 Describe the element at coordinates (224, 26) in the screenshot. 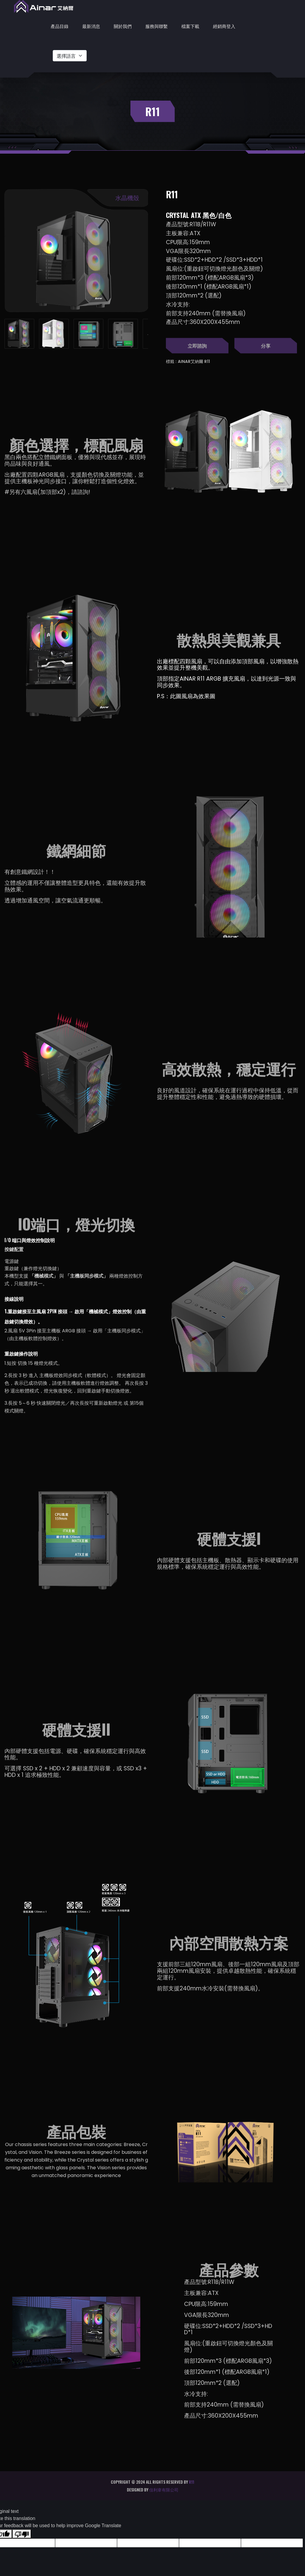

I see `經銷商登入` at that location.